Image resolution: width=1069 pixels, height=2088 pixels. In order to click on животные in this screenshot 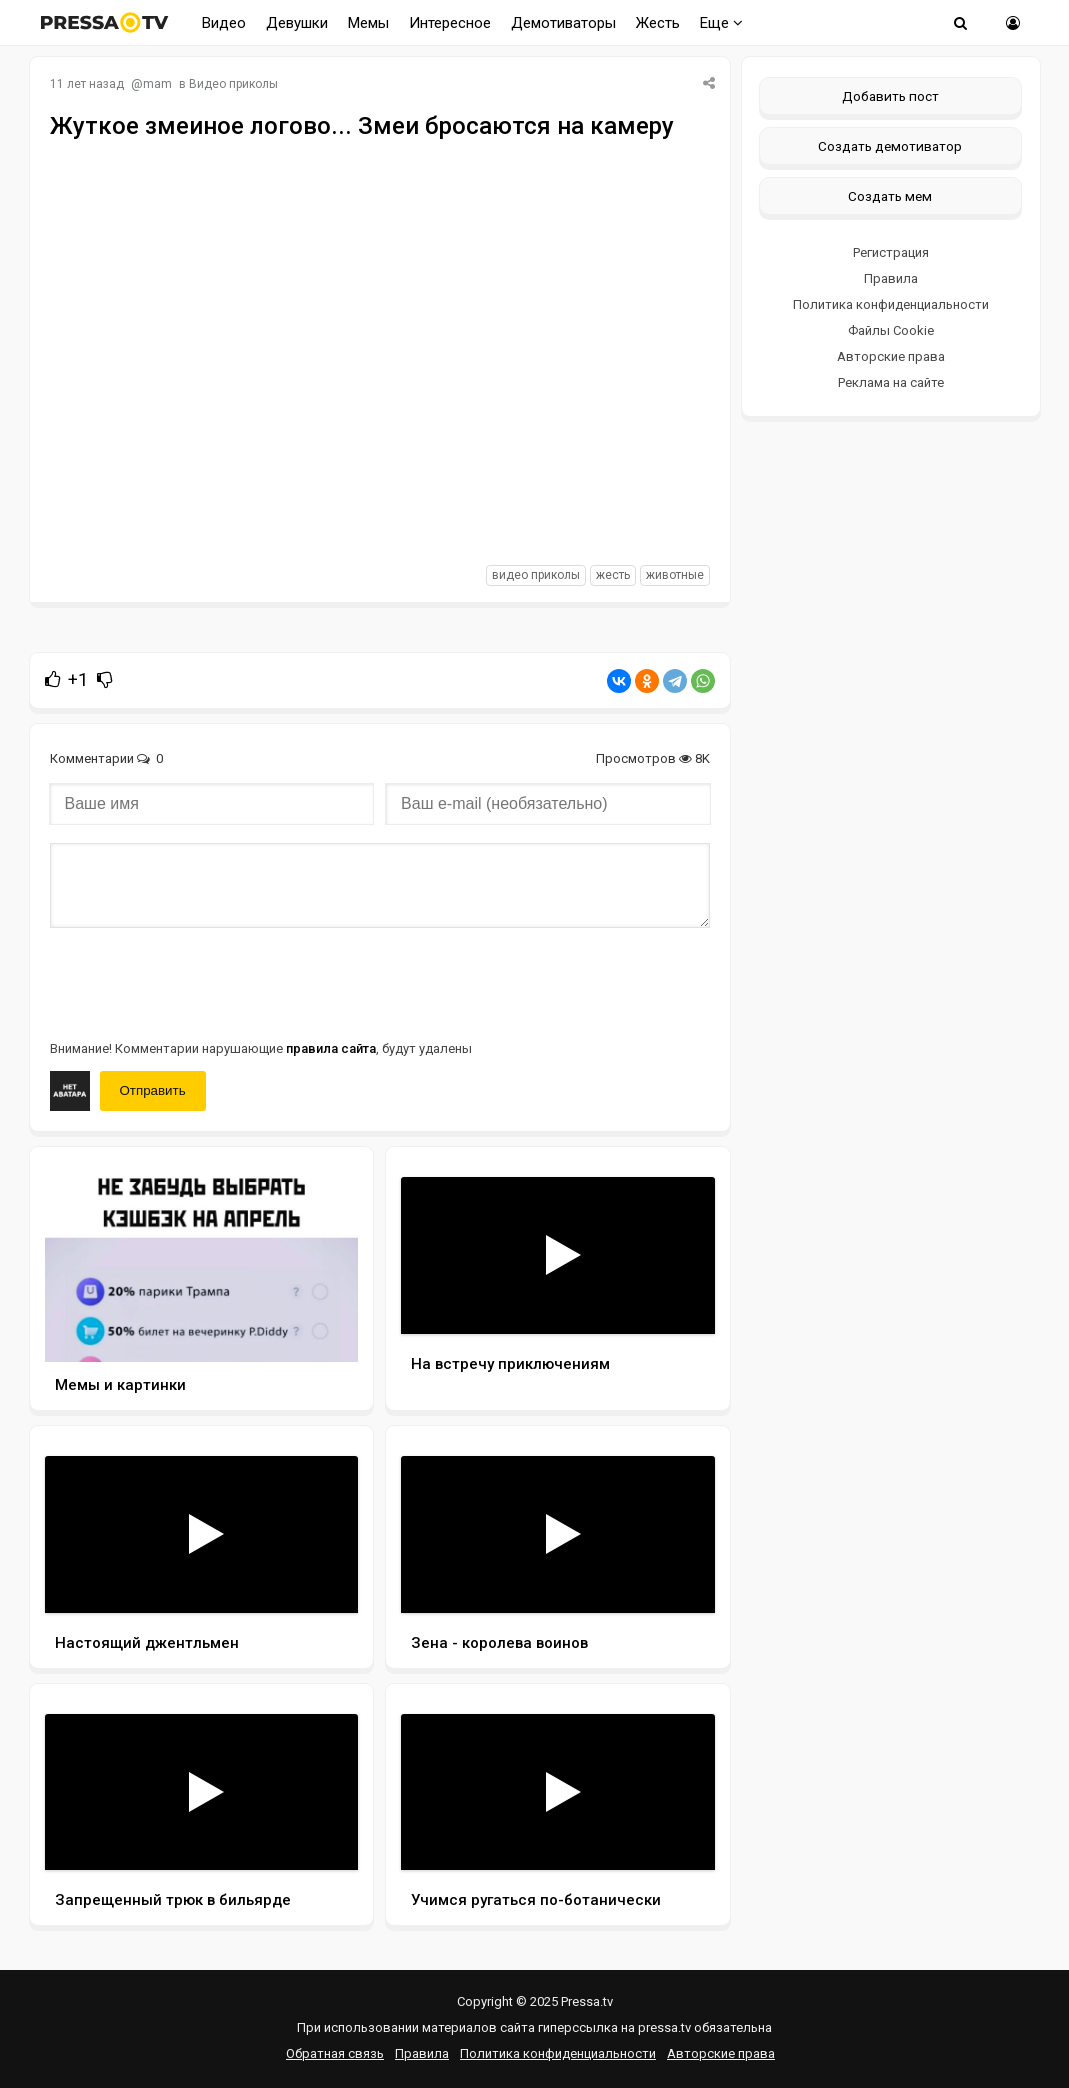, I will do `click(675, 575)`.